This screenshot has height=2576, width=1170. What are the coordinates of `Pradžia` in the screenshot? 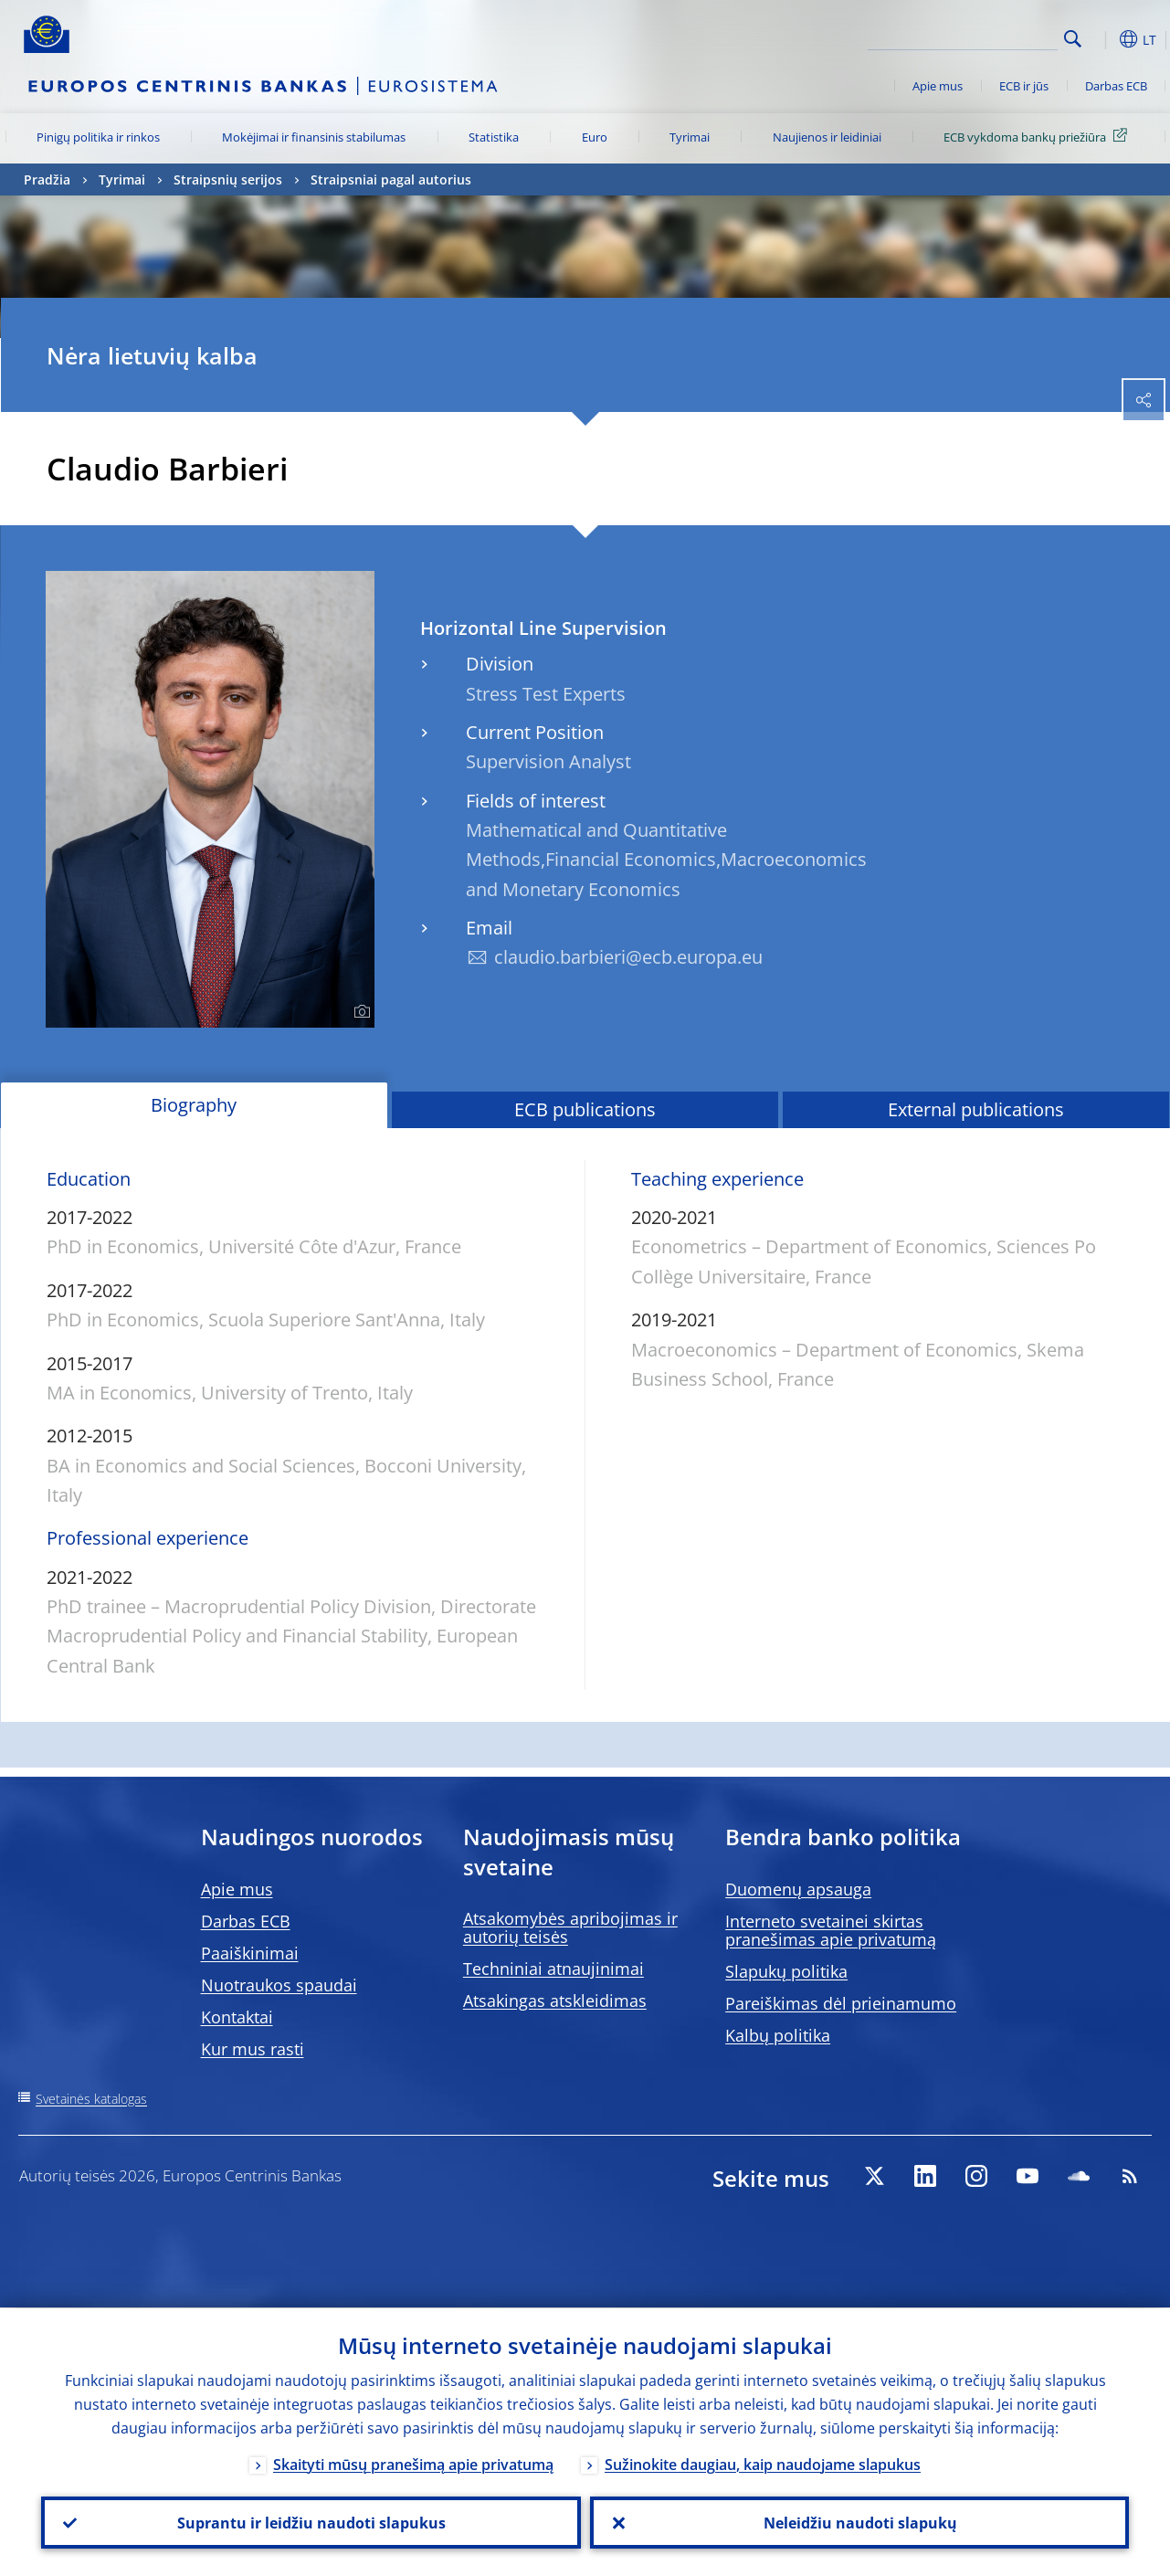 It's located at (47, 179).